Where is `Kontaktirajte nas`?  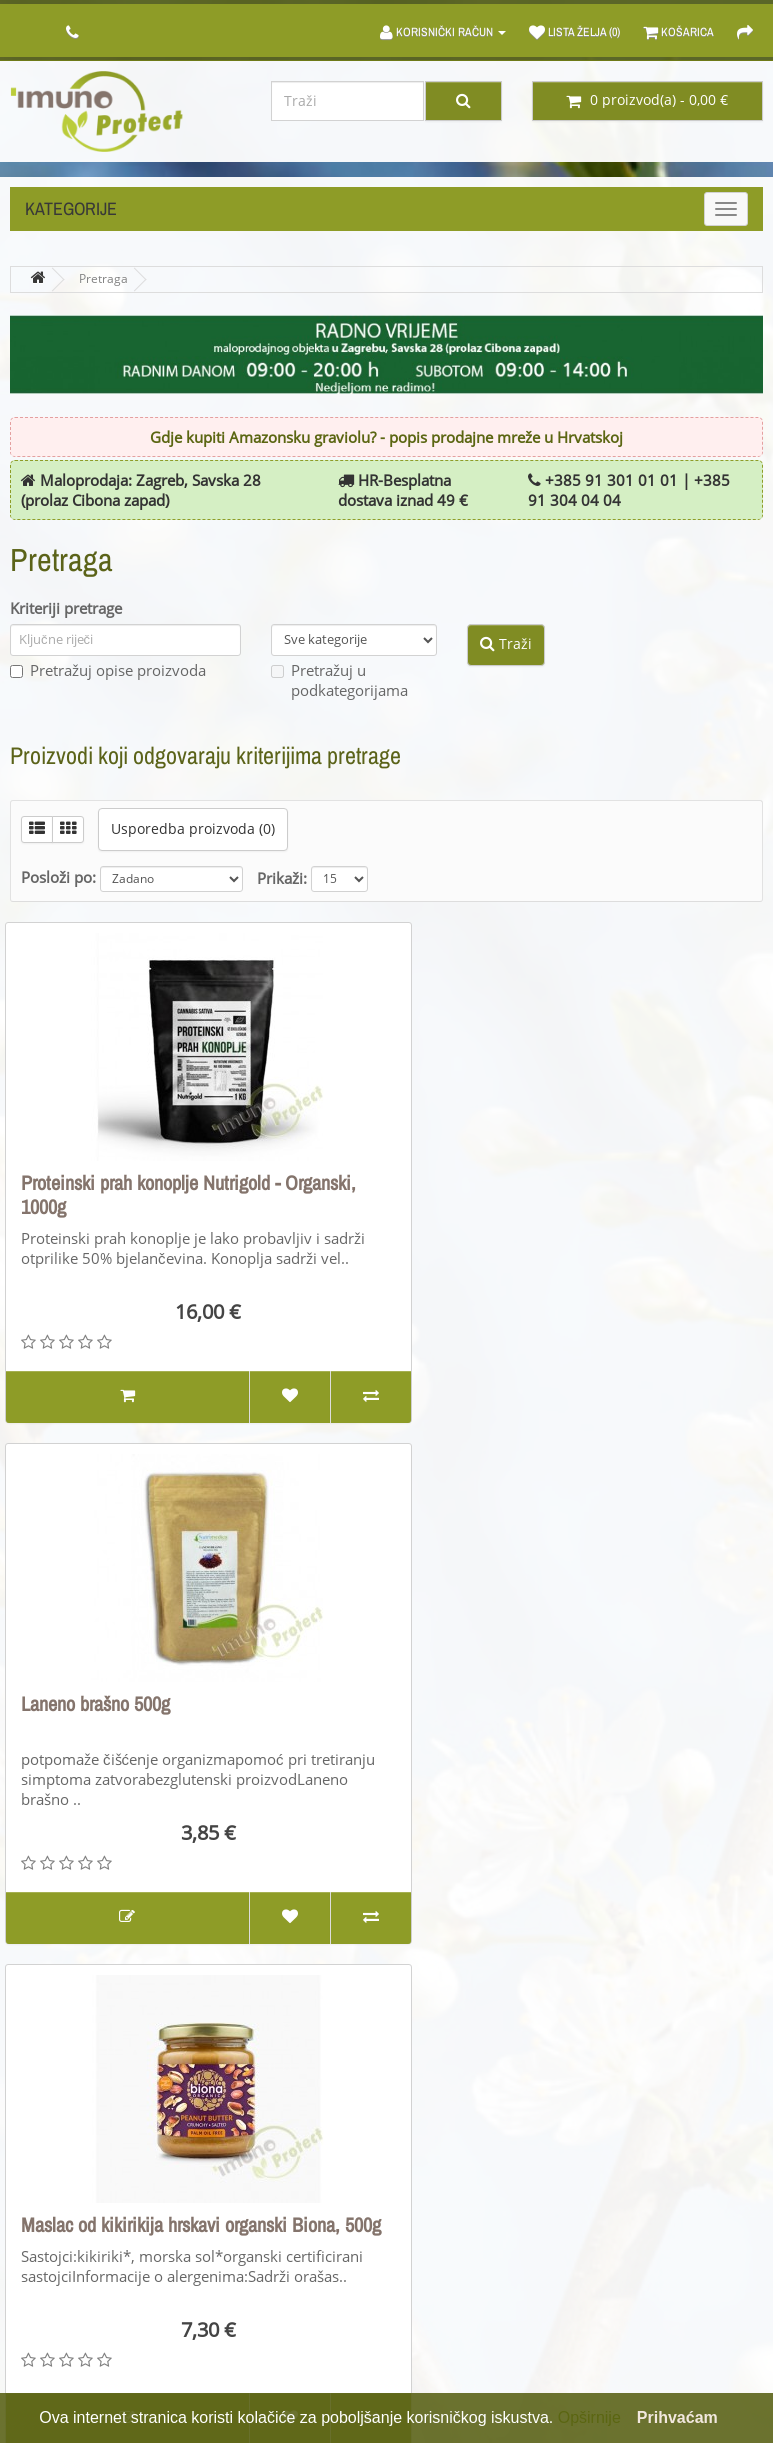
Kontaktirajte nas is located at coordinates (263, 2173).